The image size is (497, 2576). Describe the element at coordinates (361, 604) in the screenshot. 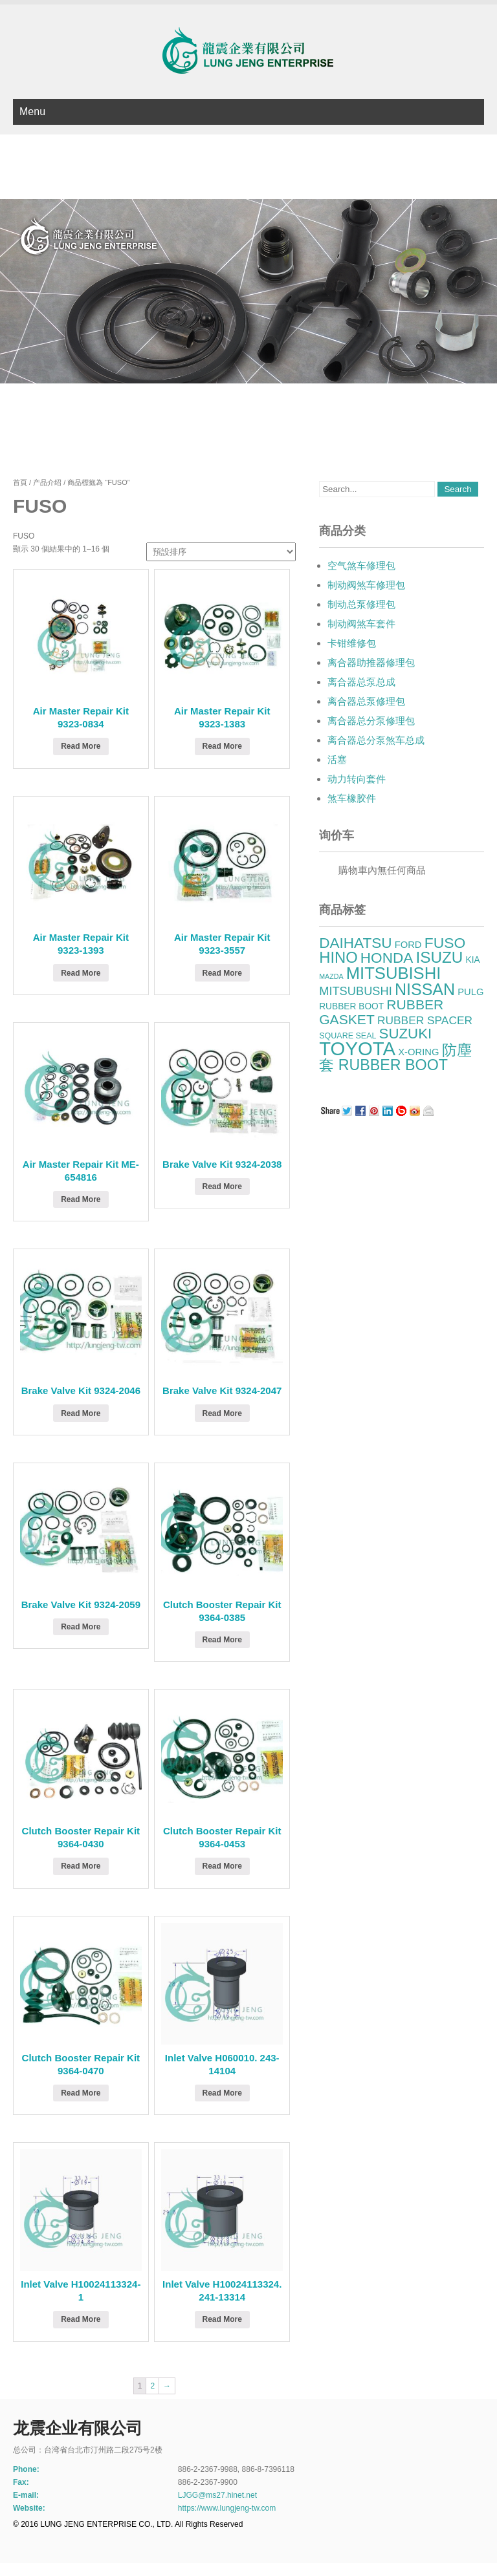

I see `制动总泵修理包` at that location.